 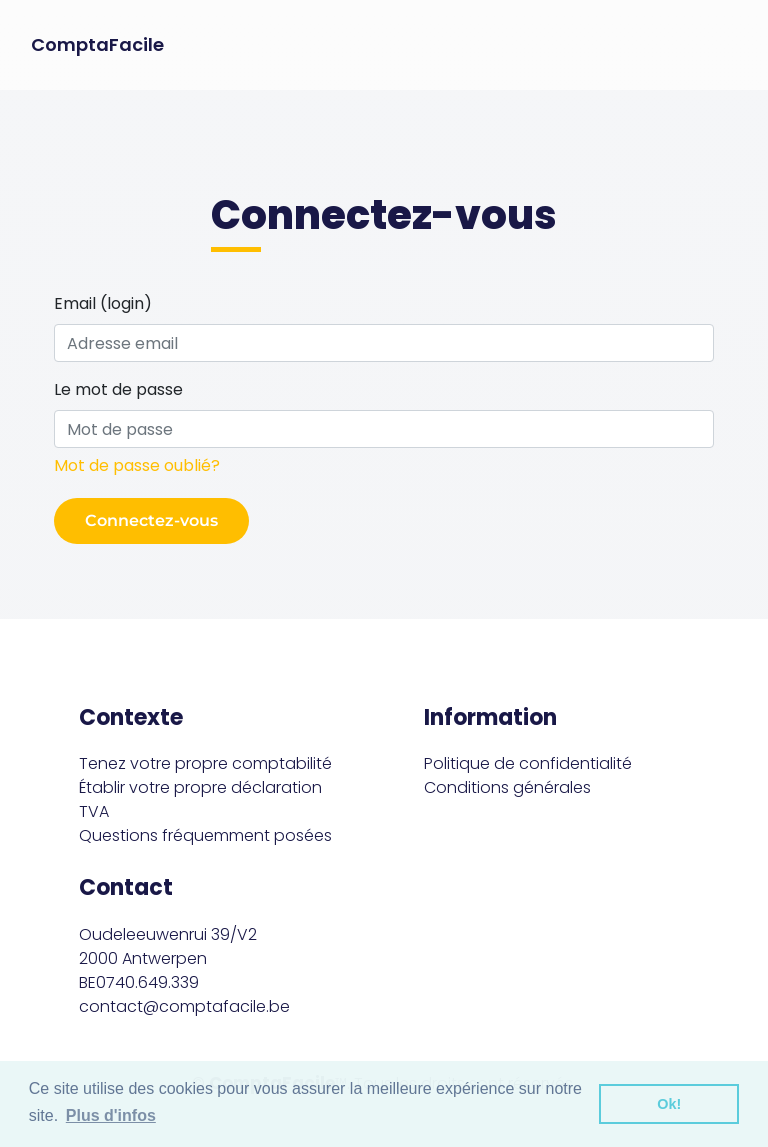 What do you see at coordinates (205, 835) in the screenshot?
I see `Questions fréquemment posées` at bounding box center [205, 835].